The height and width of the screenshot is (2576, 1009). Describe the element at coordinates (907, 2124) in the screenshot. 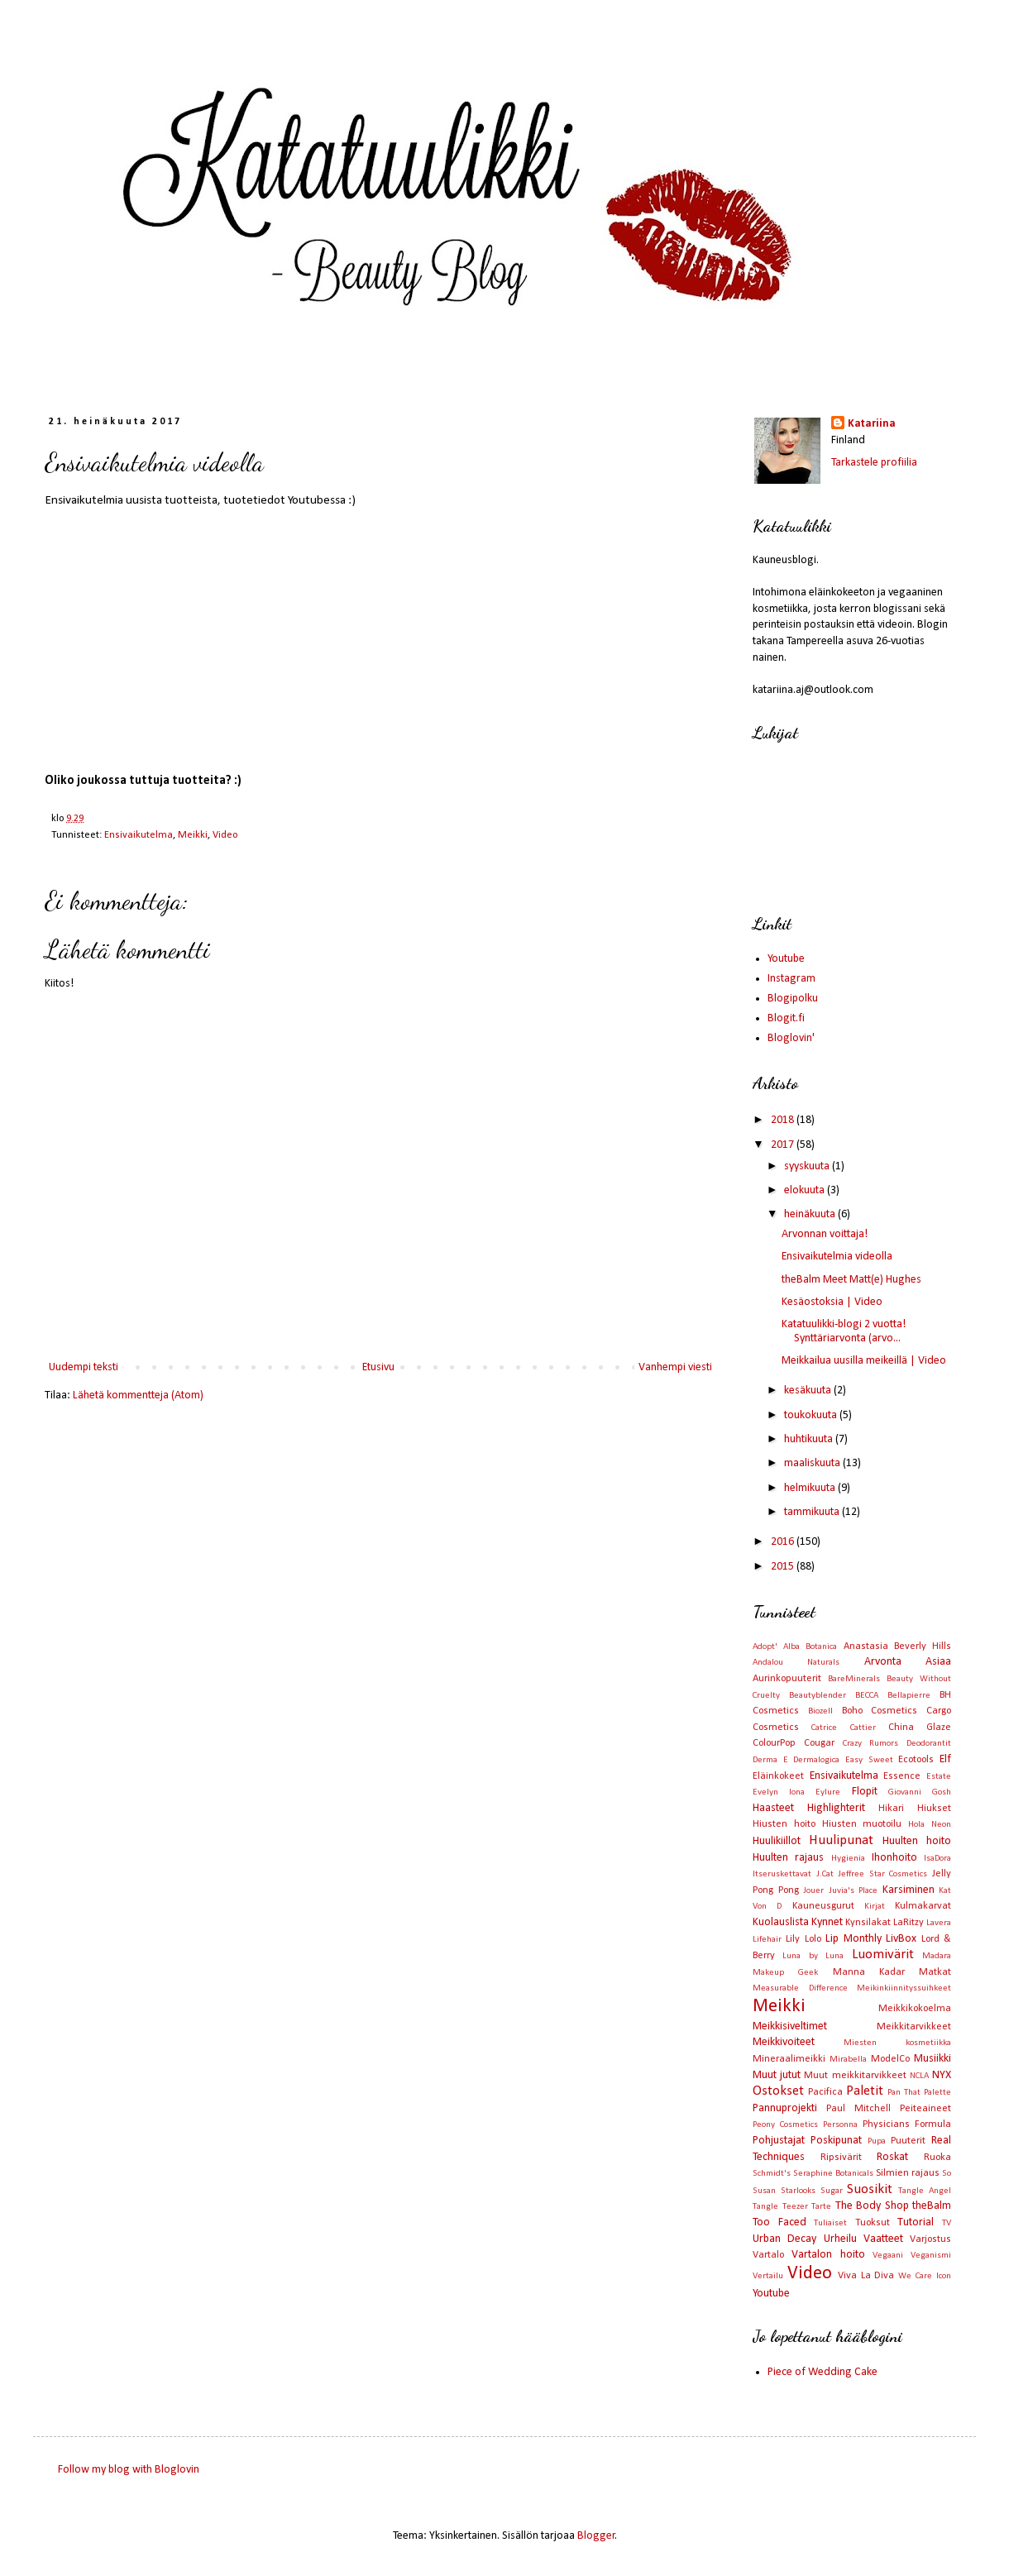

I see `Physicians Formula` at that location.